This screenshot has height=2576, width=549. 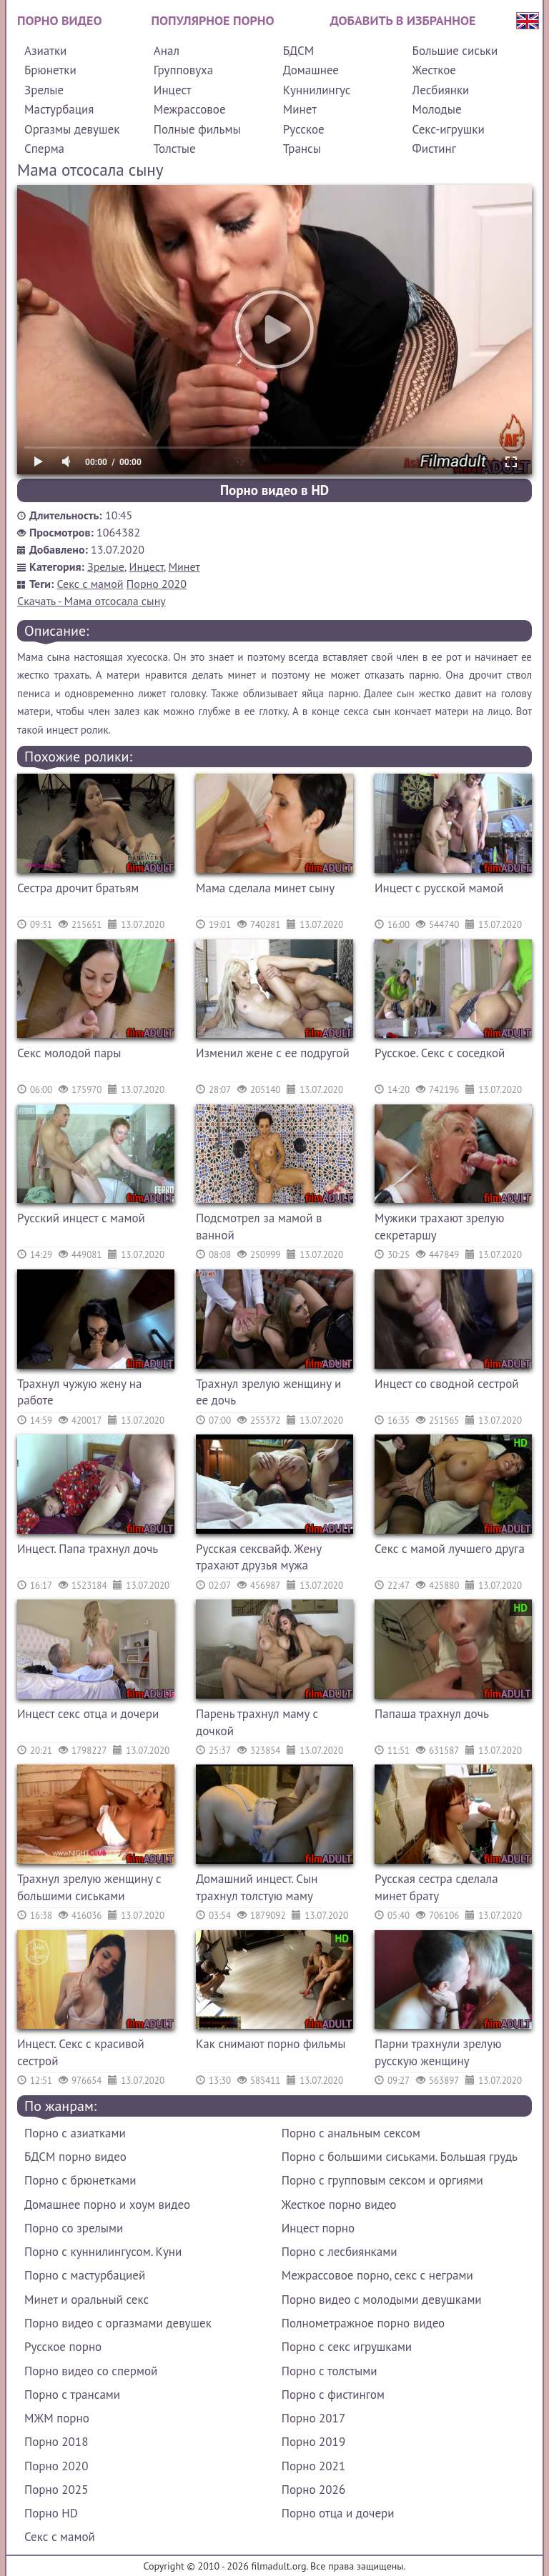 I want to click on Порно 2019, so click(x=313, y=2442).